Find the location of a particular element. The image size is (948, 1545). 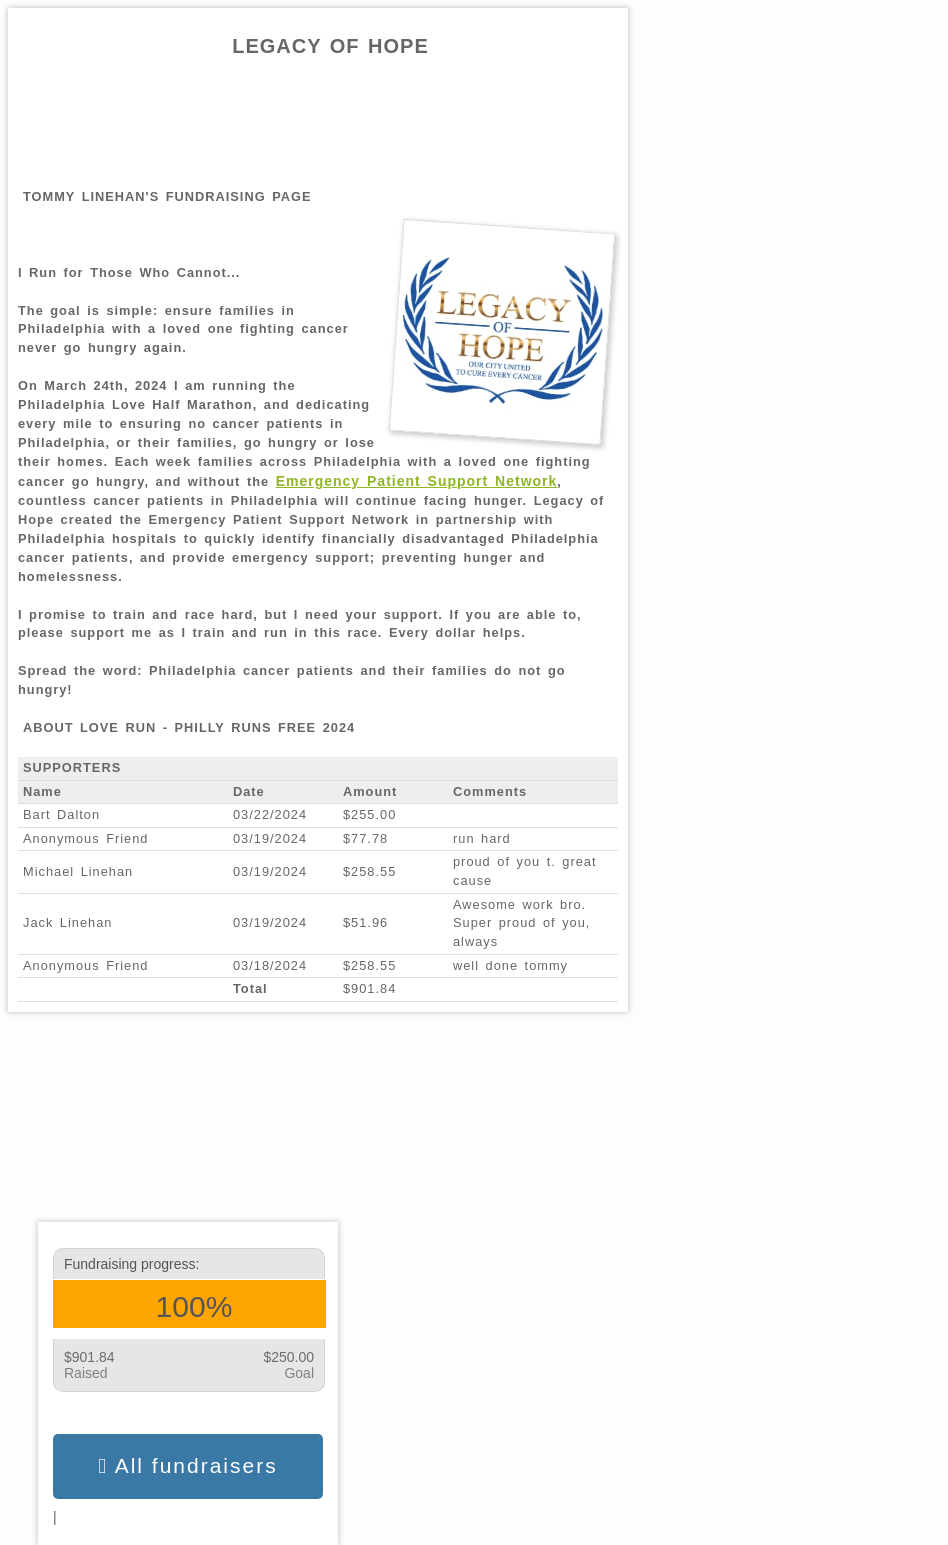

All fundraisers is located at coordinates (187, 1466).